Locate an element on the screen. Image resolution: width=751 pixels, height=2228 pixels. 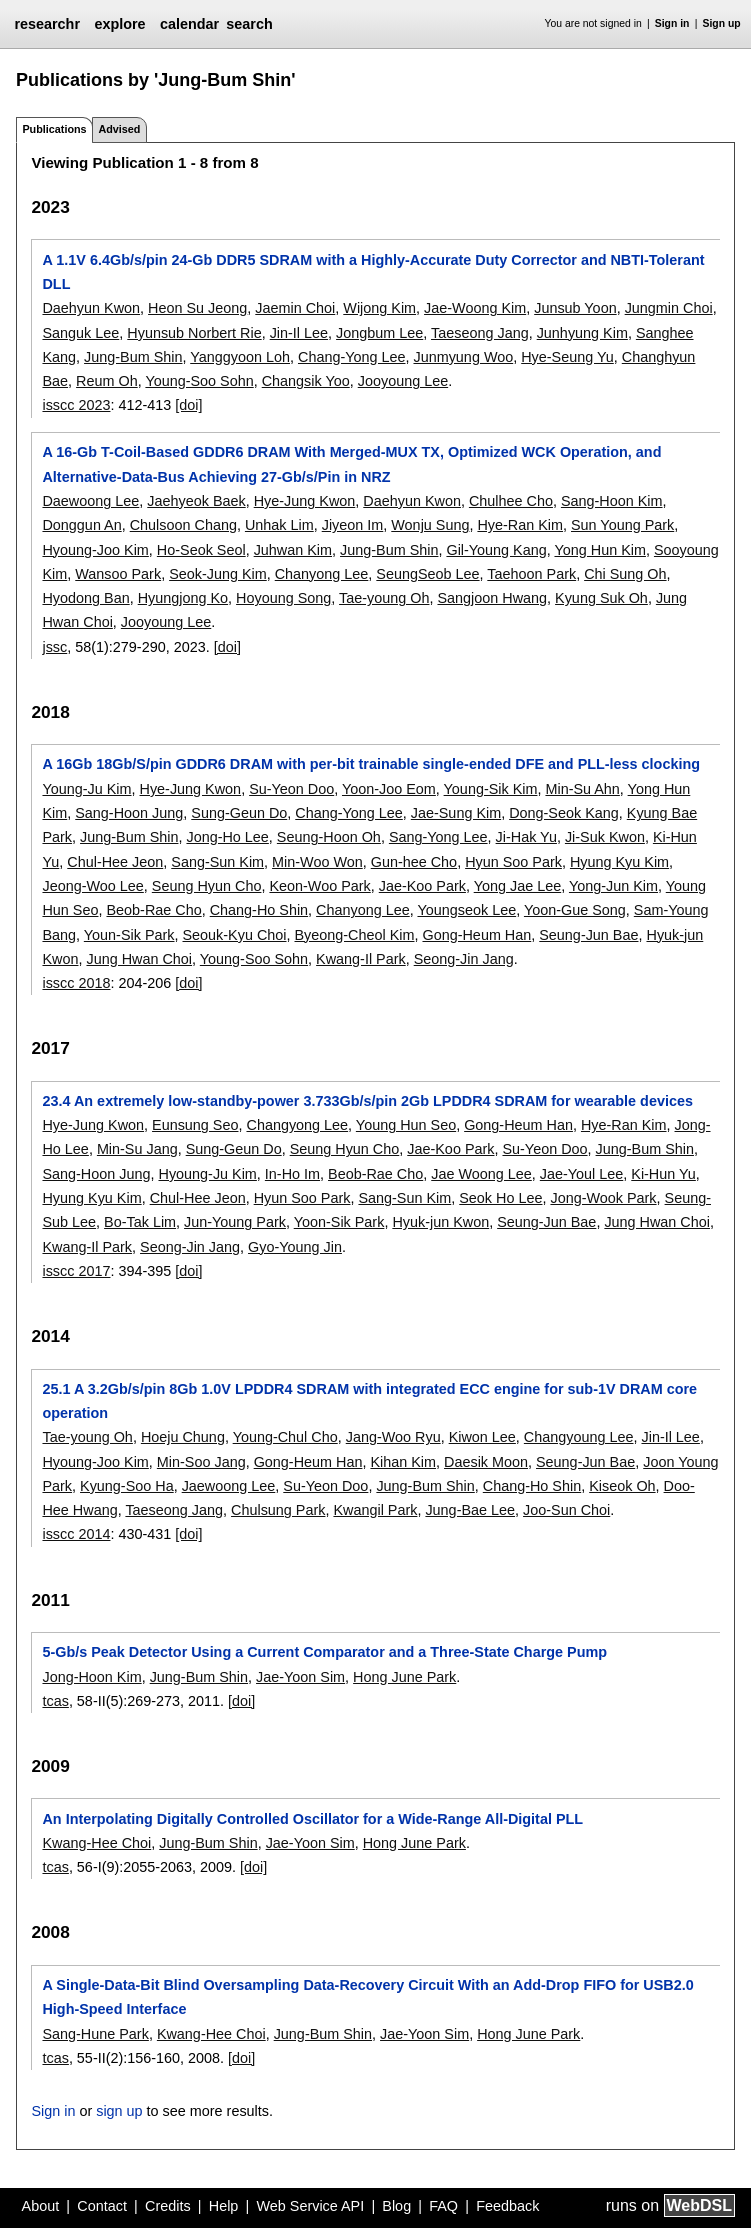
Credits is located at coordinates (168, 2206).